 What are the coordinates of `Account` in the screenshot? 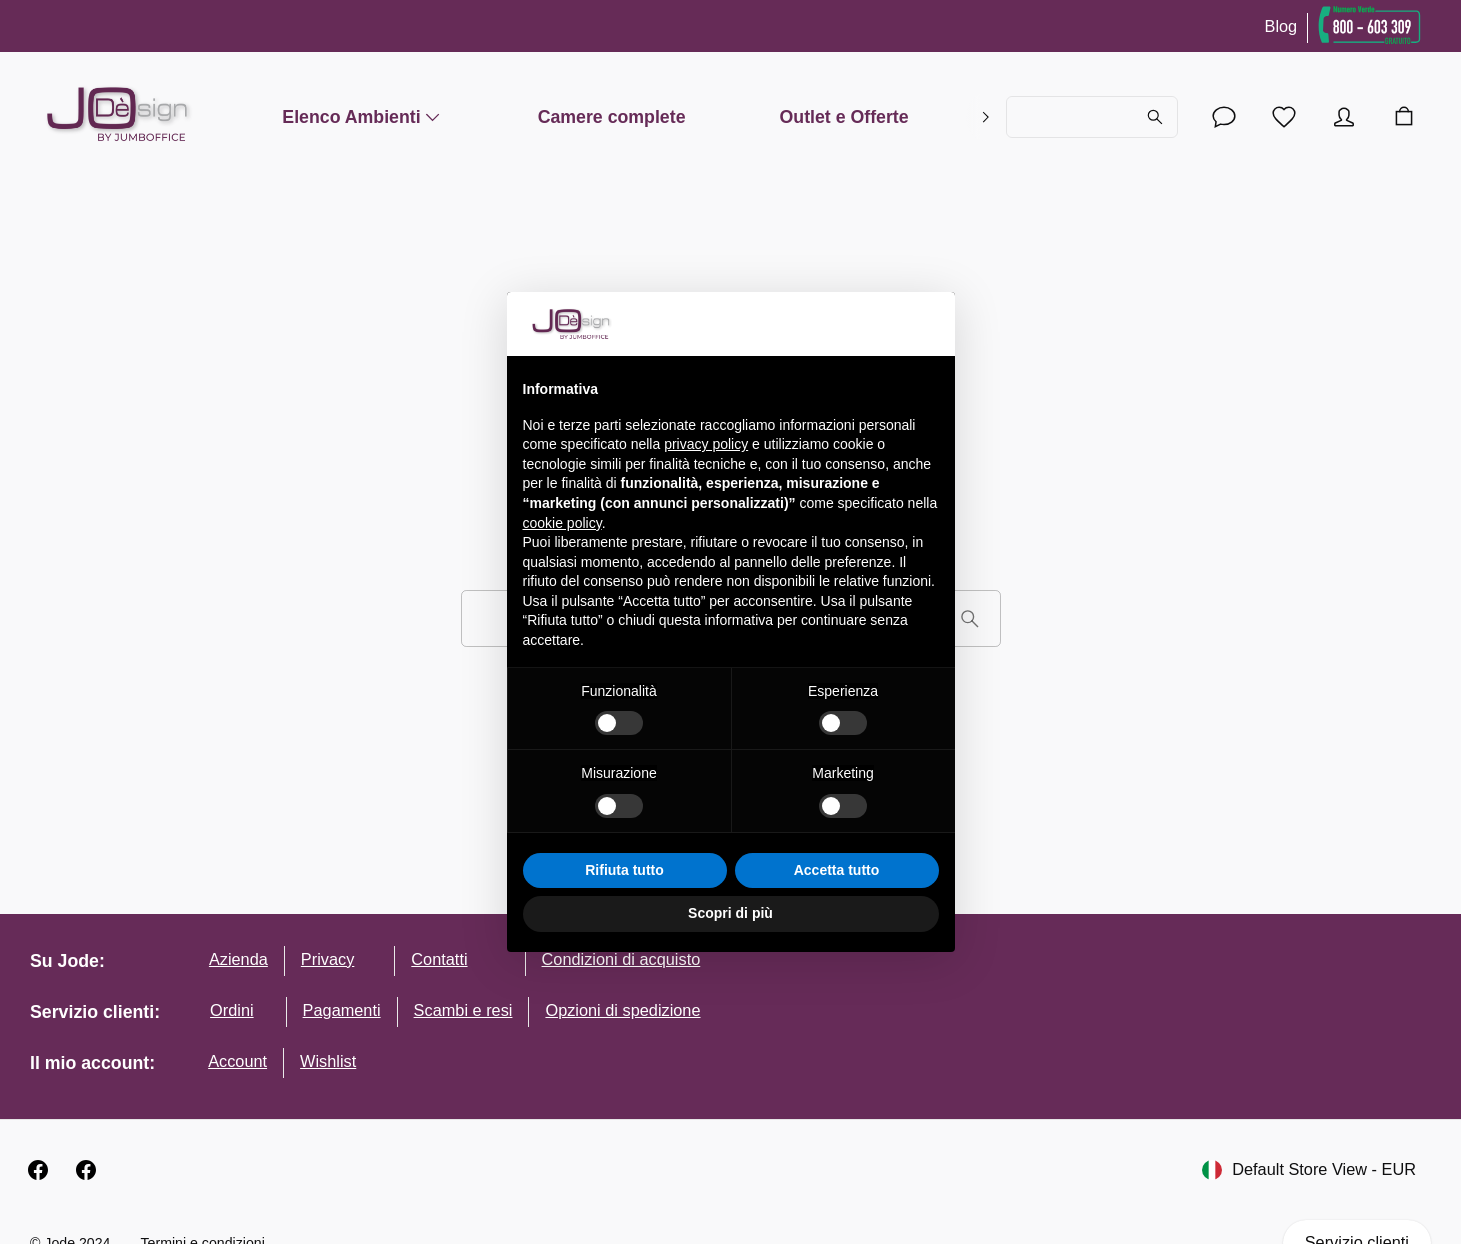 It's located at (237, 1061).